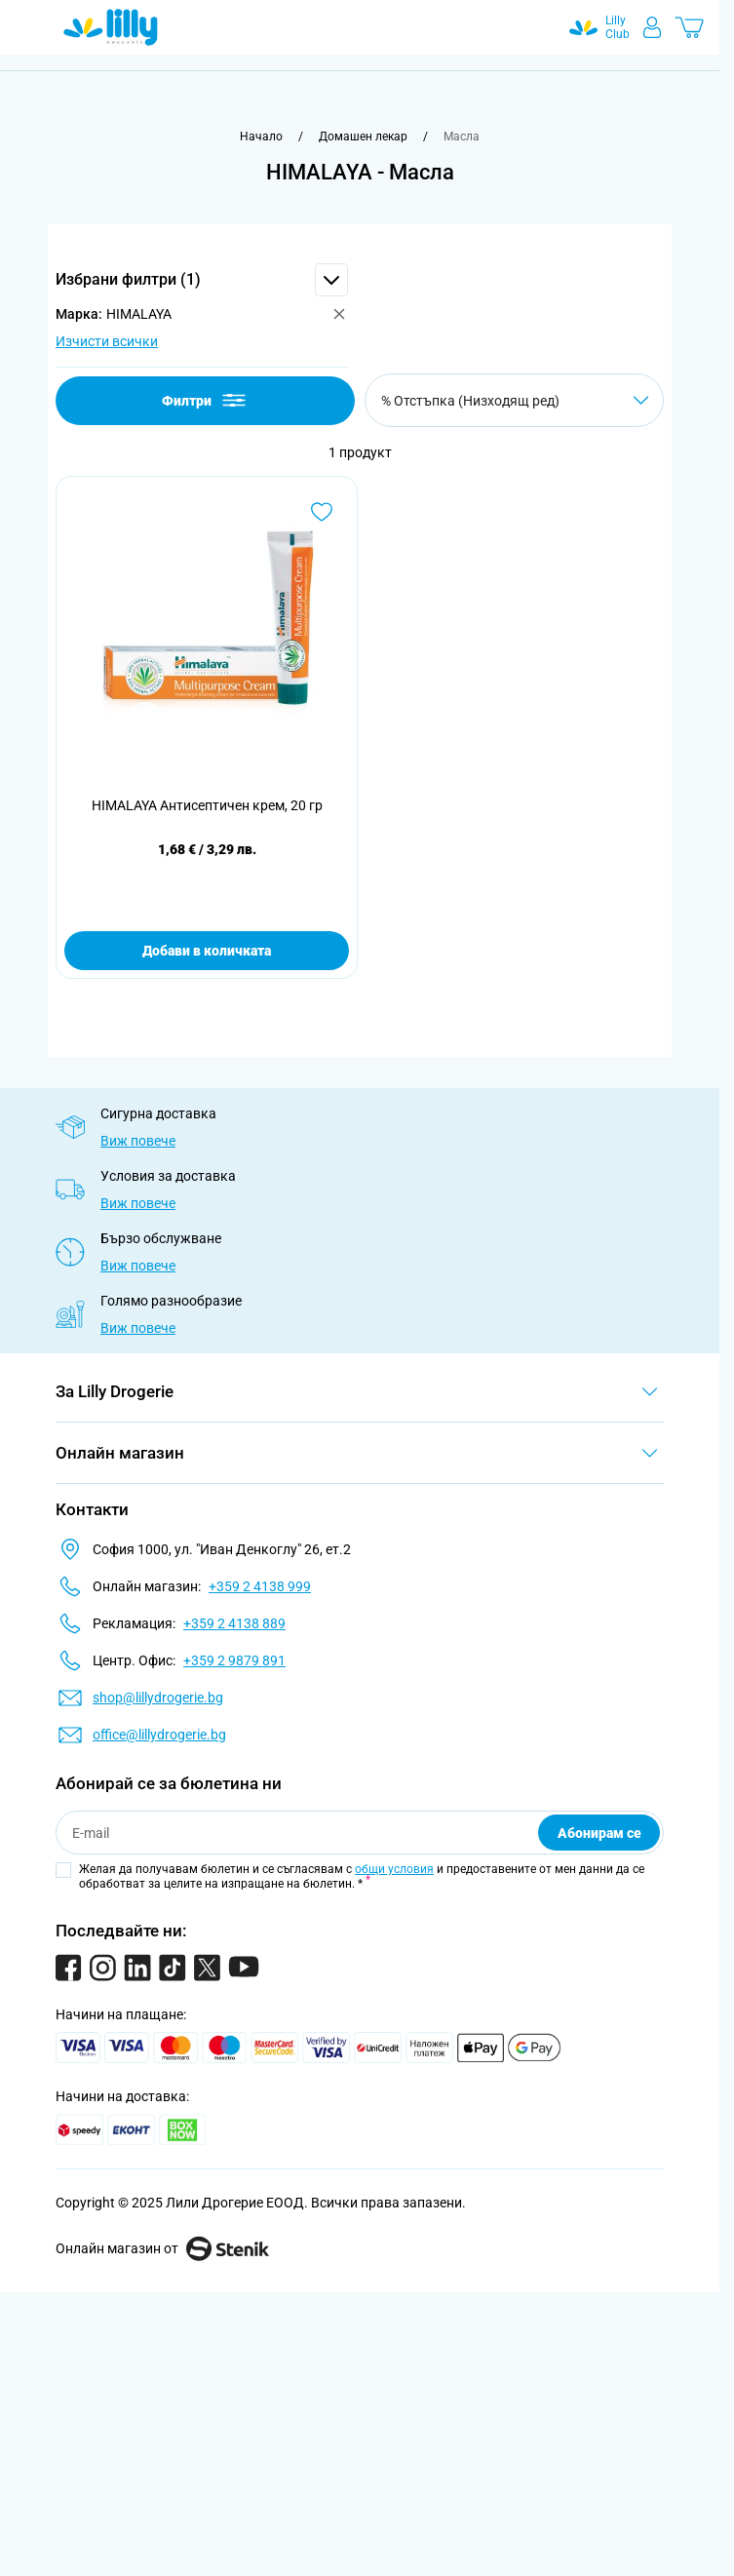 This screenshot has width=734, height=2576. Describe the element at coordinates (599, 1833) in the screenshot. I see `Абонирам се` at that location.